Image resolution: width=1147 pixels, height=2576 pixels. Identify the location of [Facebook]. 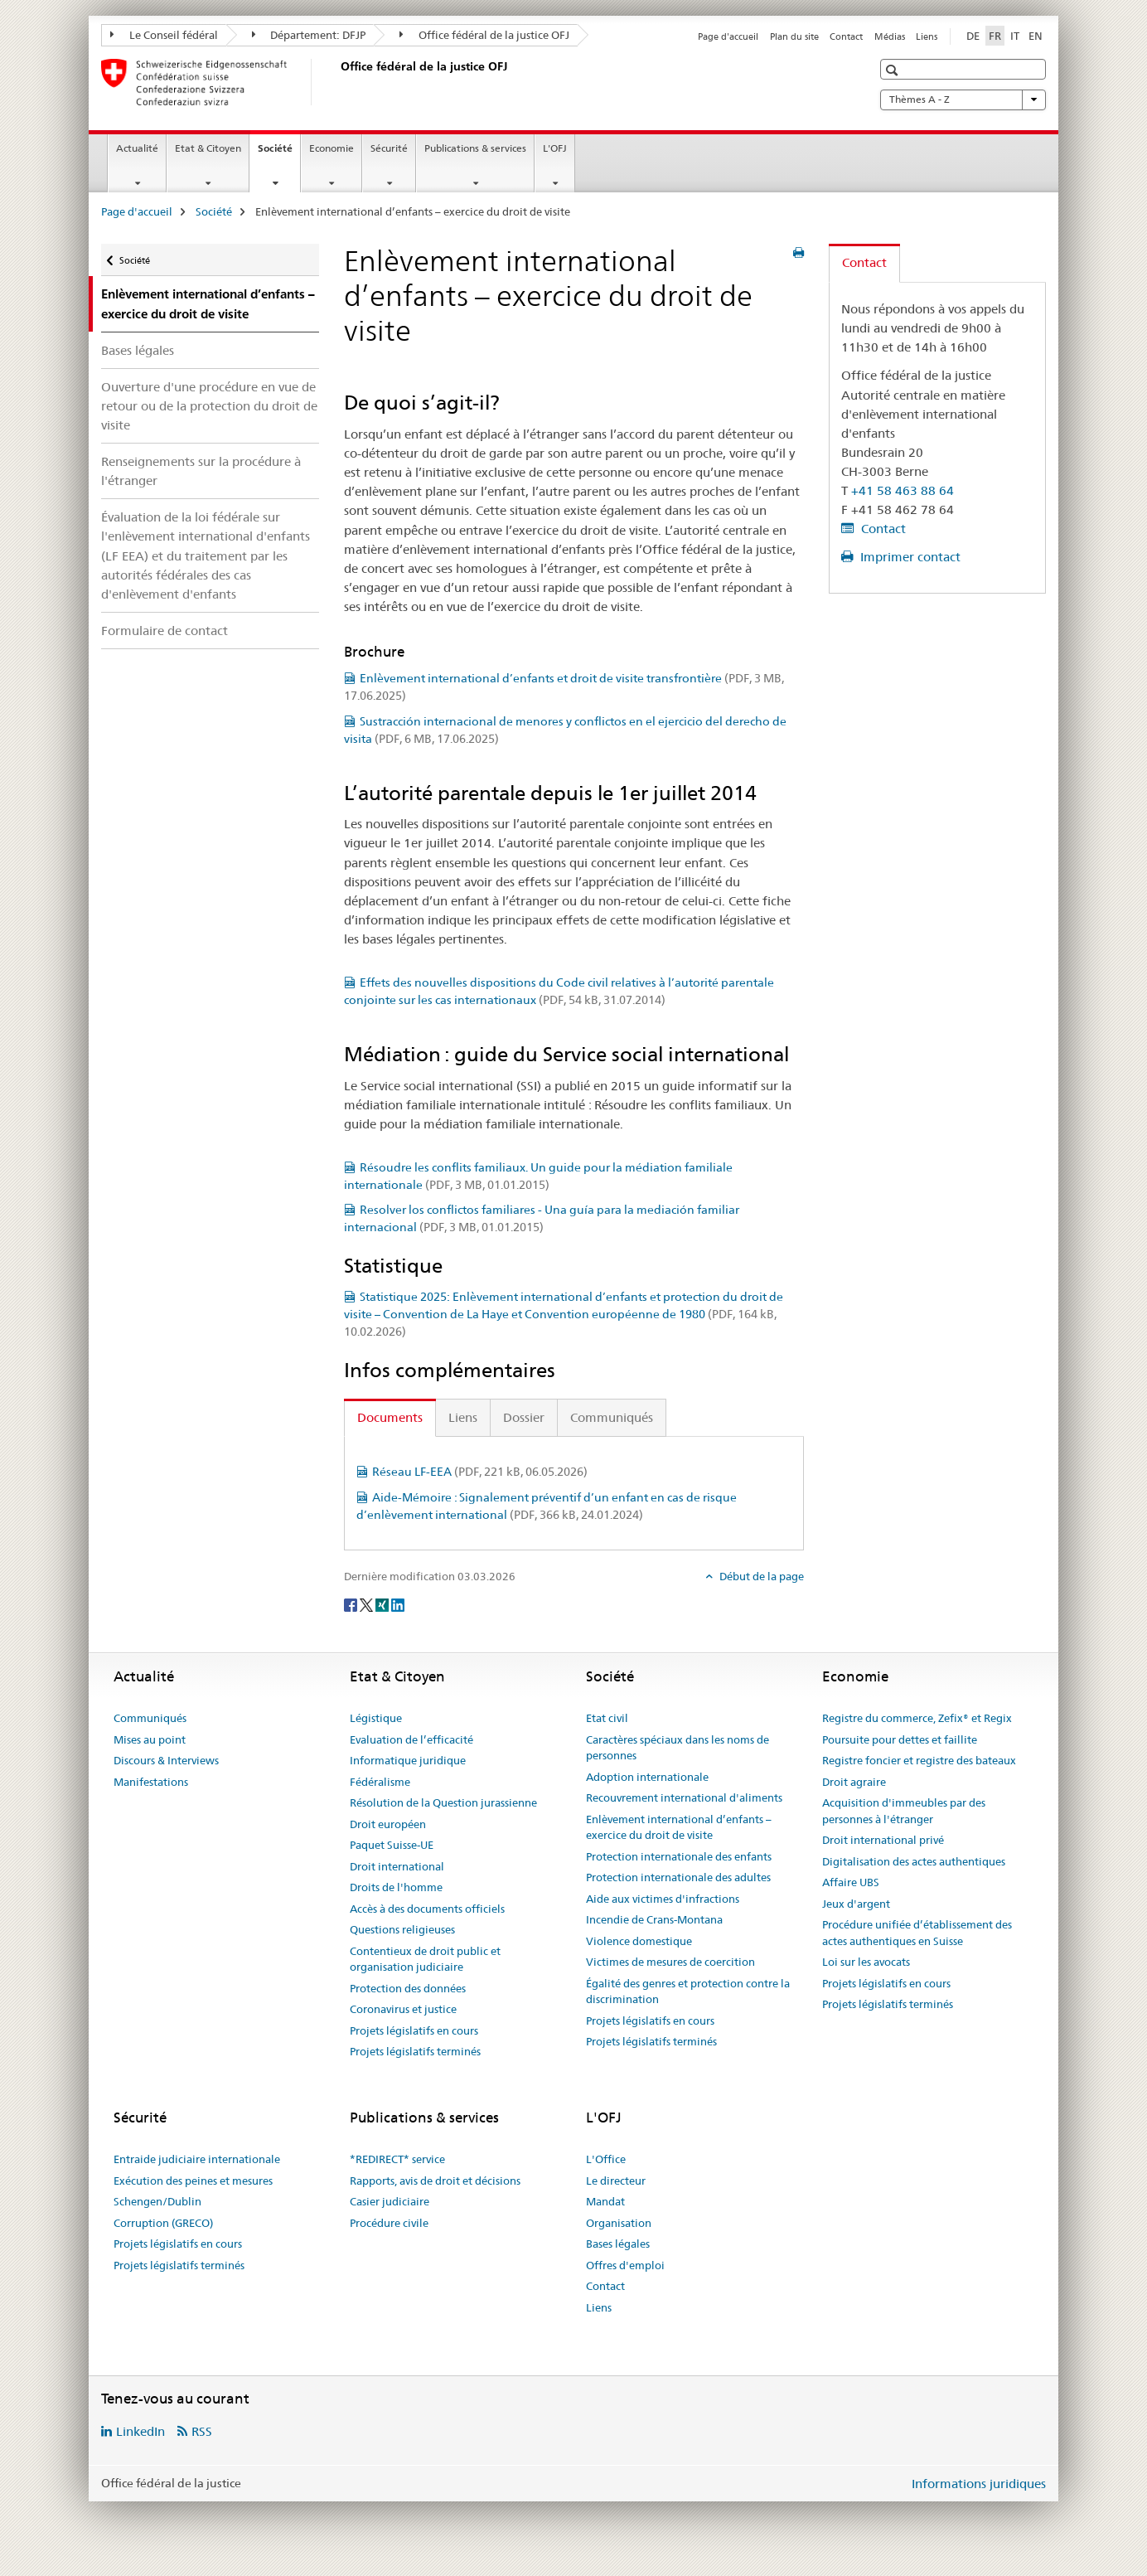
(352, 1603).